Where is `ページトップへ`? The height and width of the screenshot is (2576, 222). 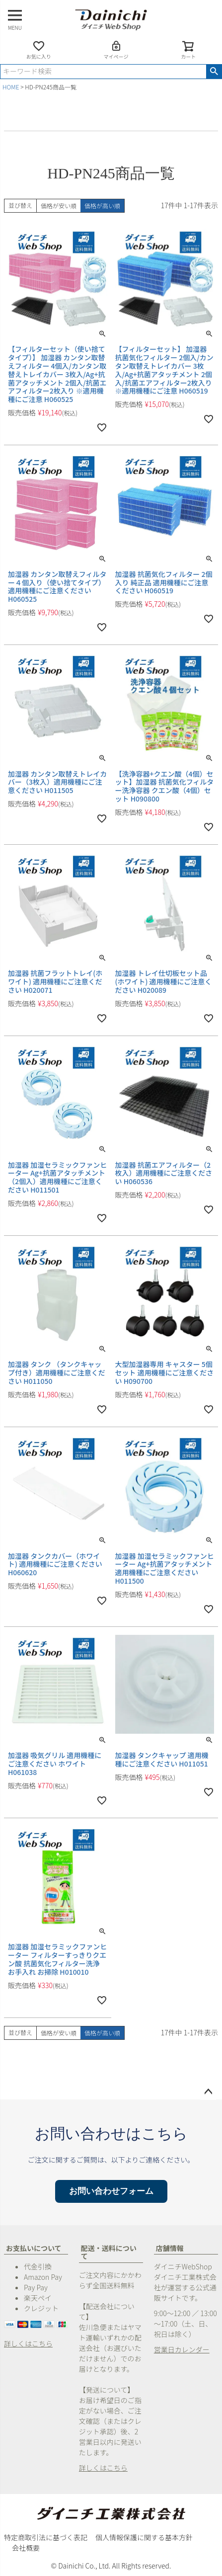
ページトップへ is located at coordinates (208, 2092).